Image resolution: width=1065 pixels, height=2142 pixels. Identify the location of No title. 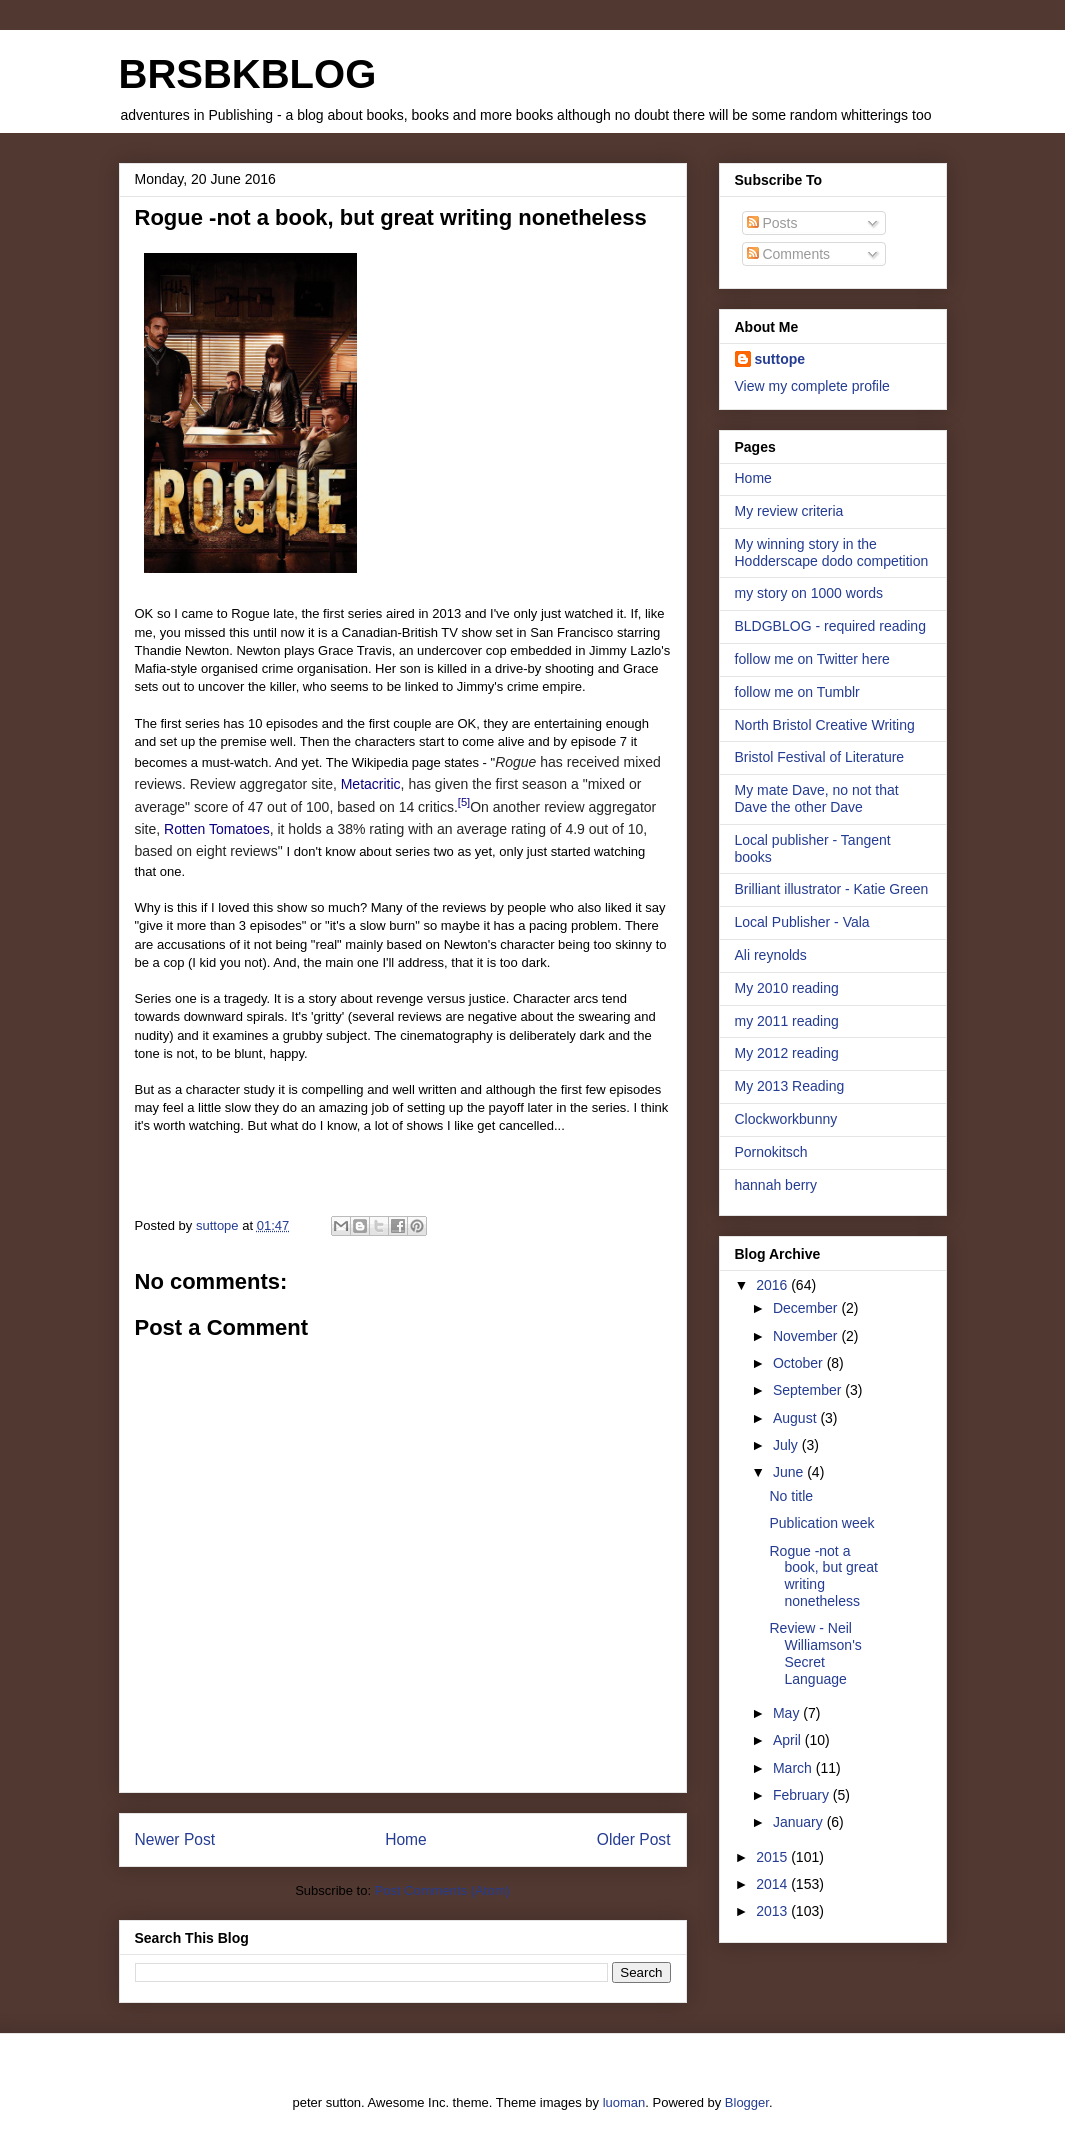
(791, 1496).